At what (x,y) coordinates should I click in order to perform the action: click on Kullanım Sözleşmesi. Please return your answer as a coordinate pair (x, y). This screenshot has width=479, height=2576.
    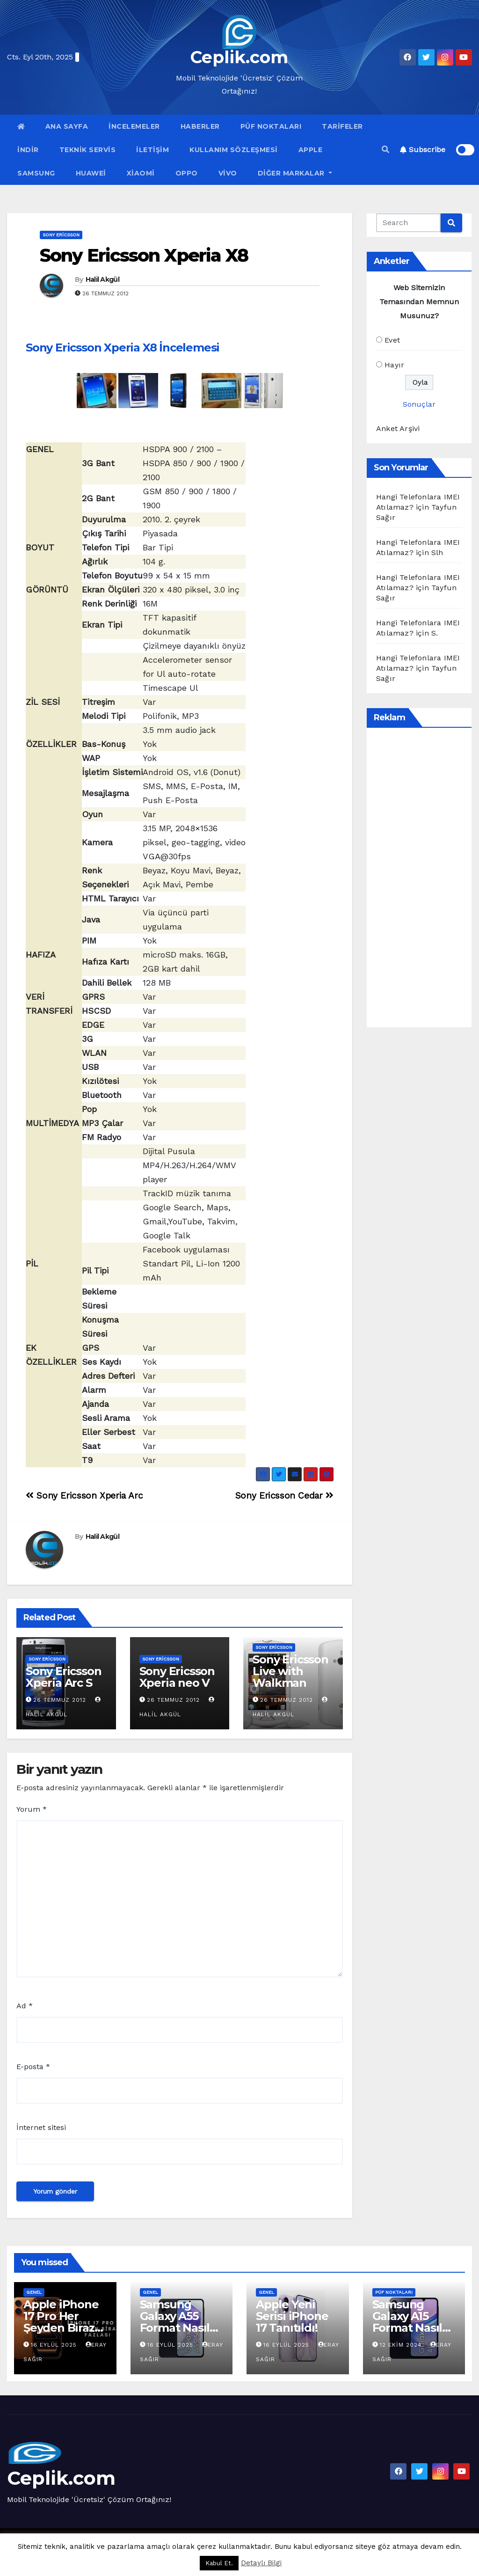
    Looking at the image, I should click on (233, 150).